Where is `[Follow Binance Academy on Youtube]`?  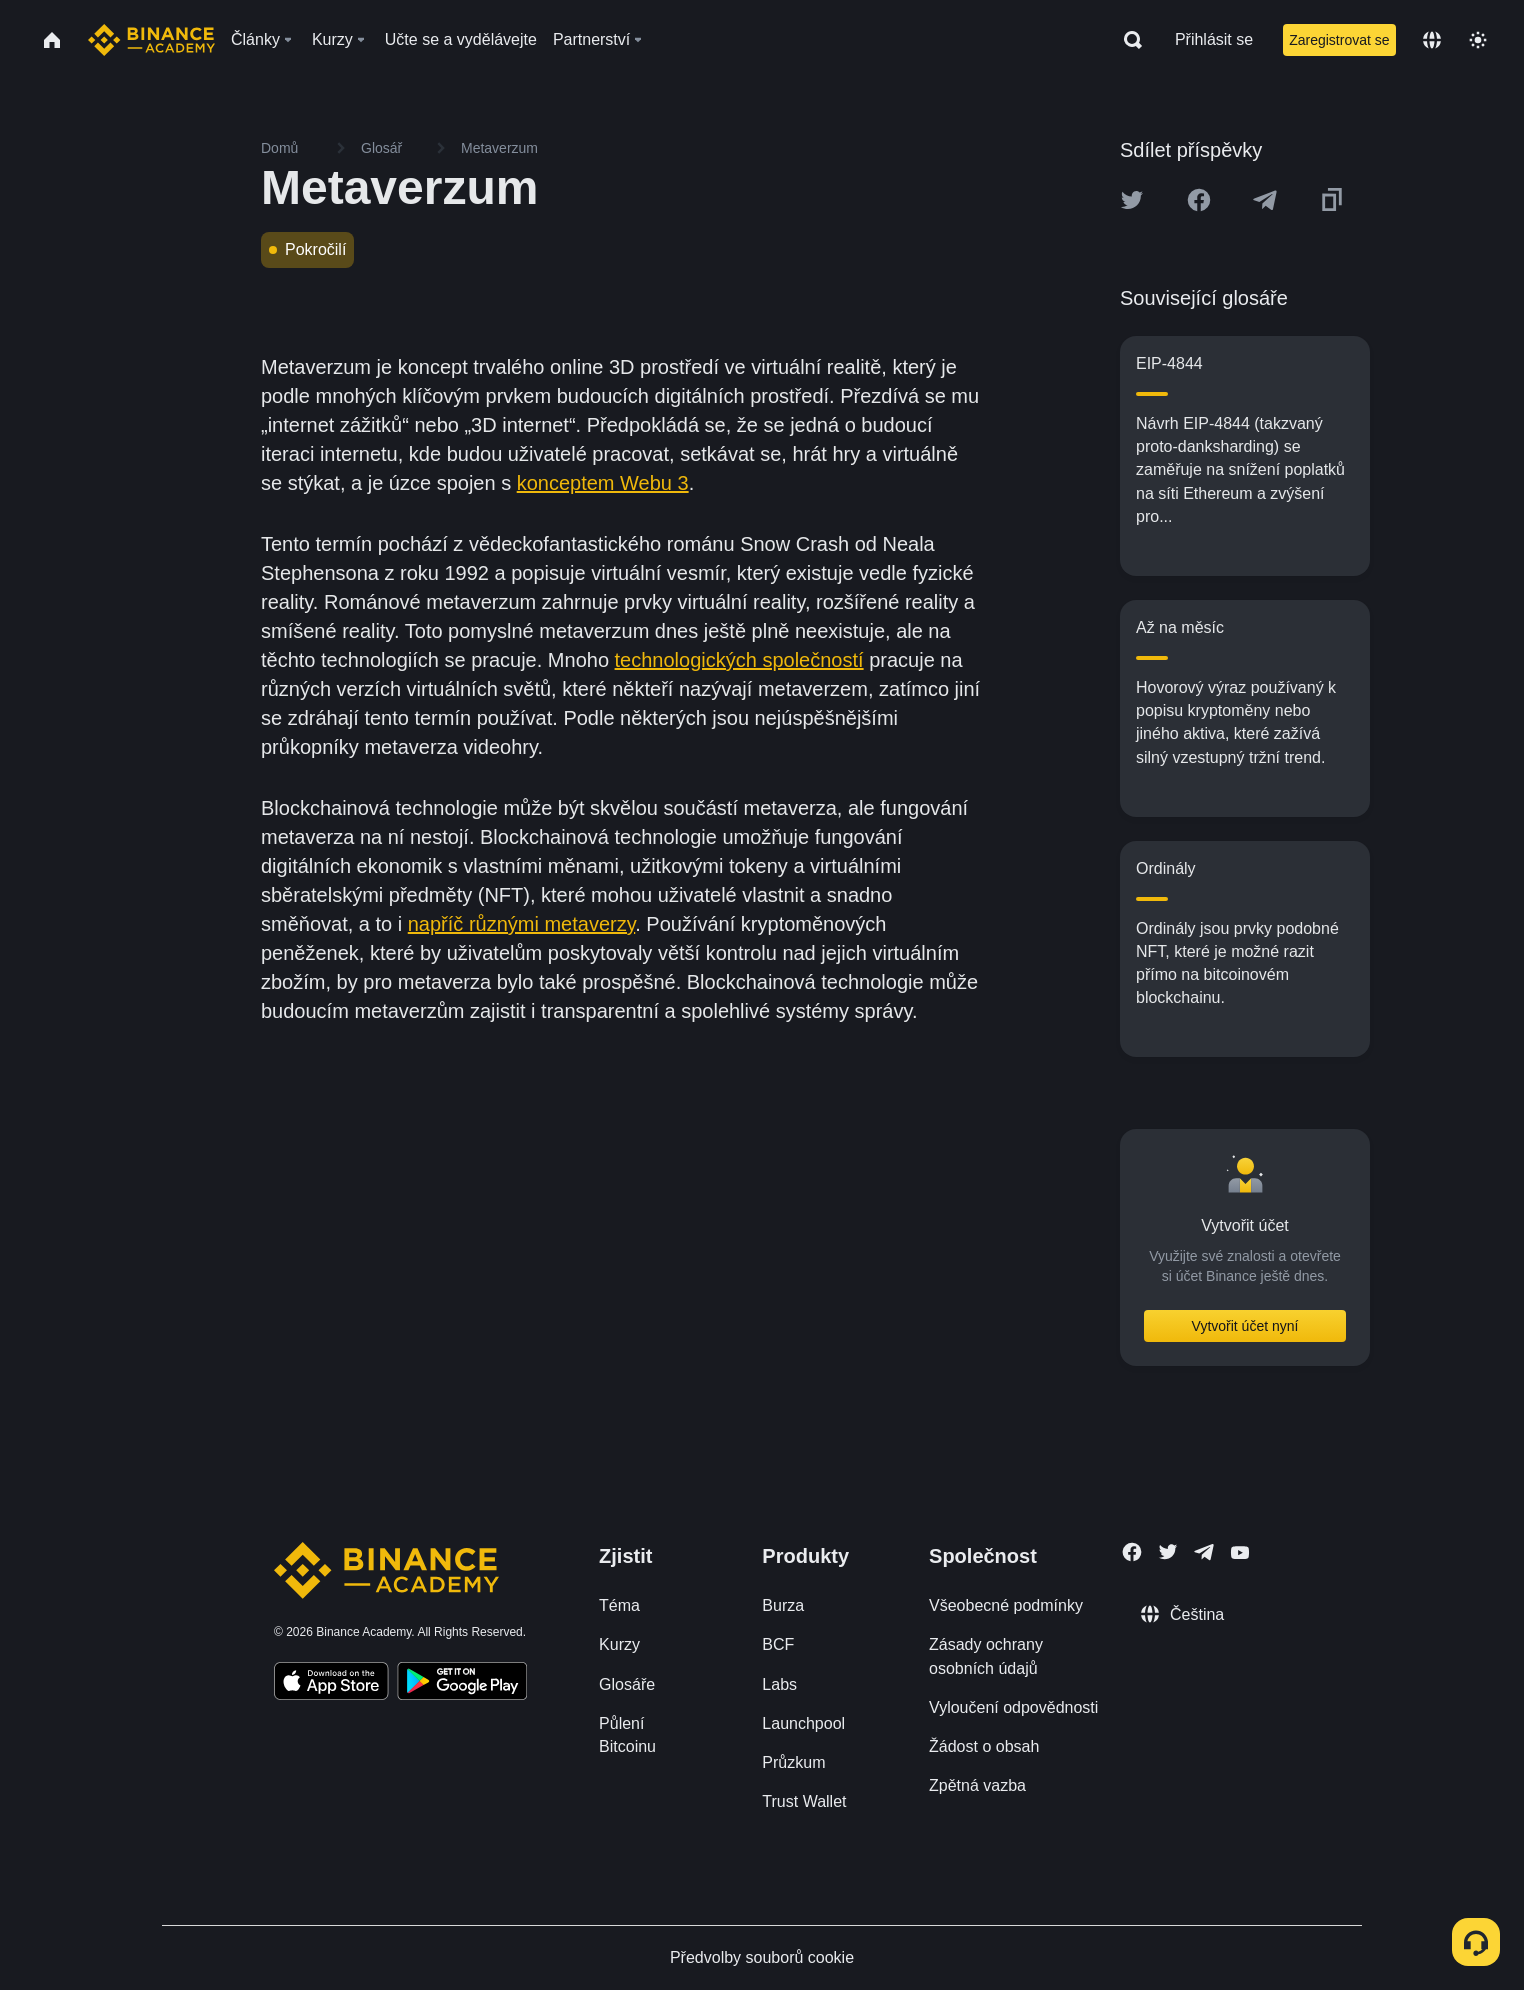
[Follow Binance Academy on Youtube] is located at coordinates (1240, 1552).